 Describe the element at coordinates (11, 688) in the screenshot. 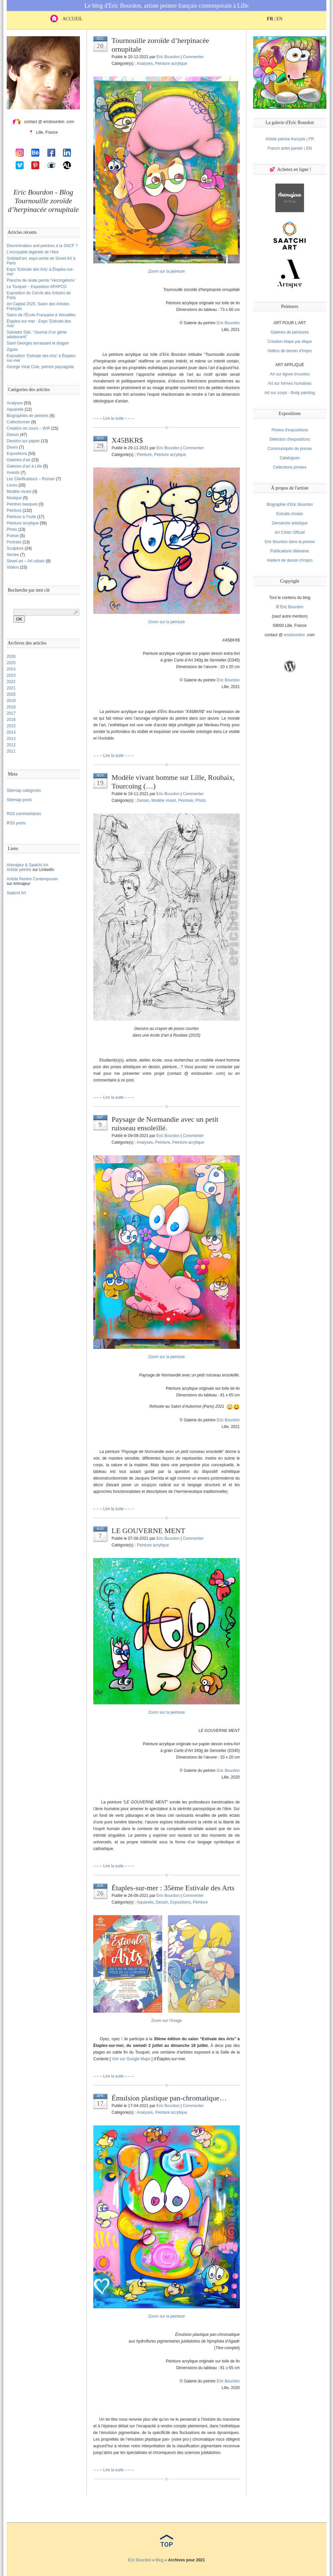

I see `2021` at that location.